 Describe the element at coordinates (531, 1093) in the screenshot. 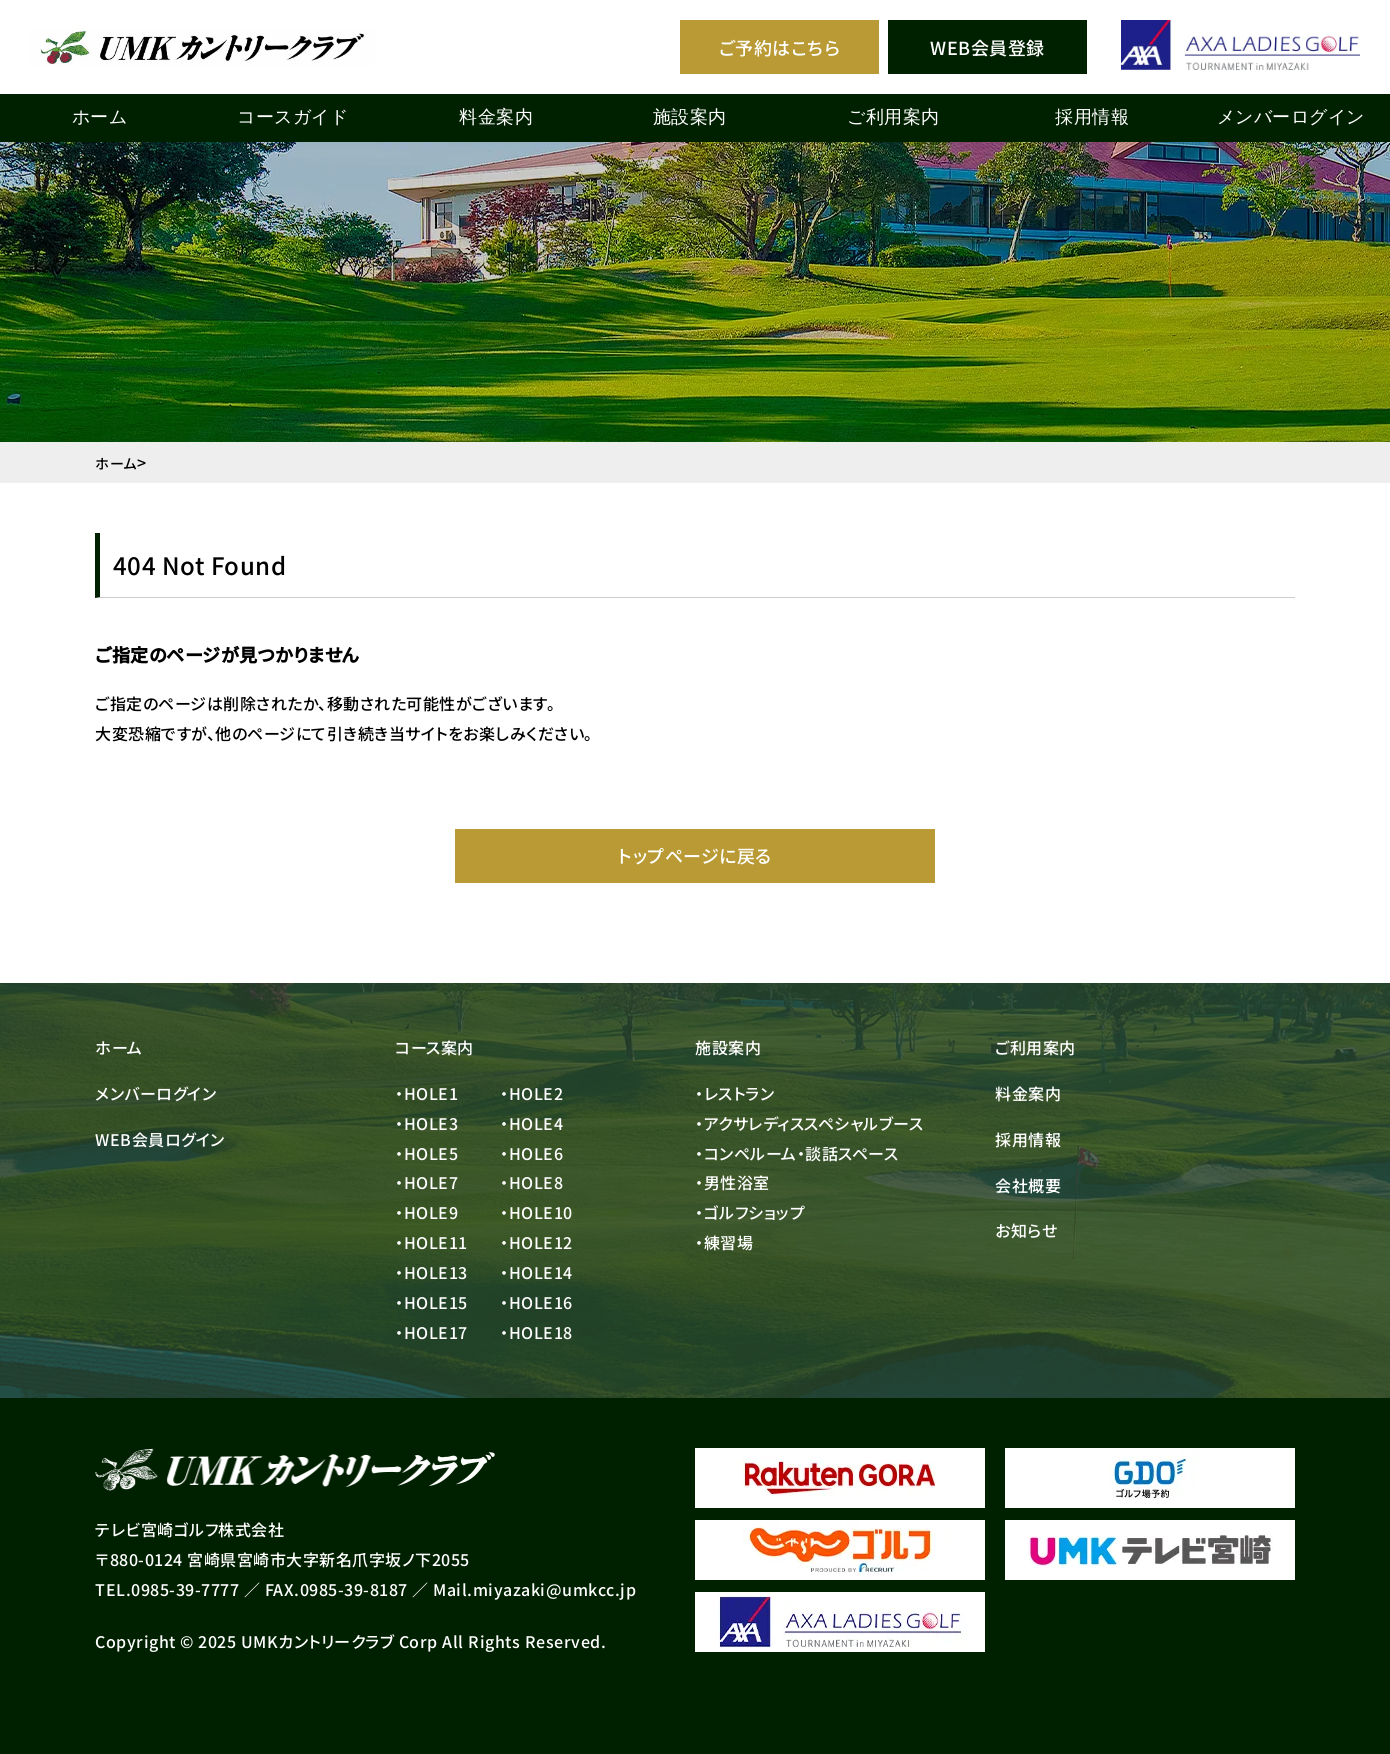

I see `・HOLE2` at that location.